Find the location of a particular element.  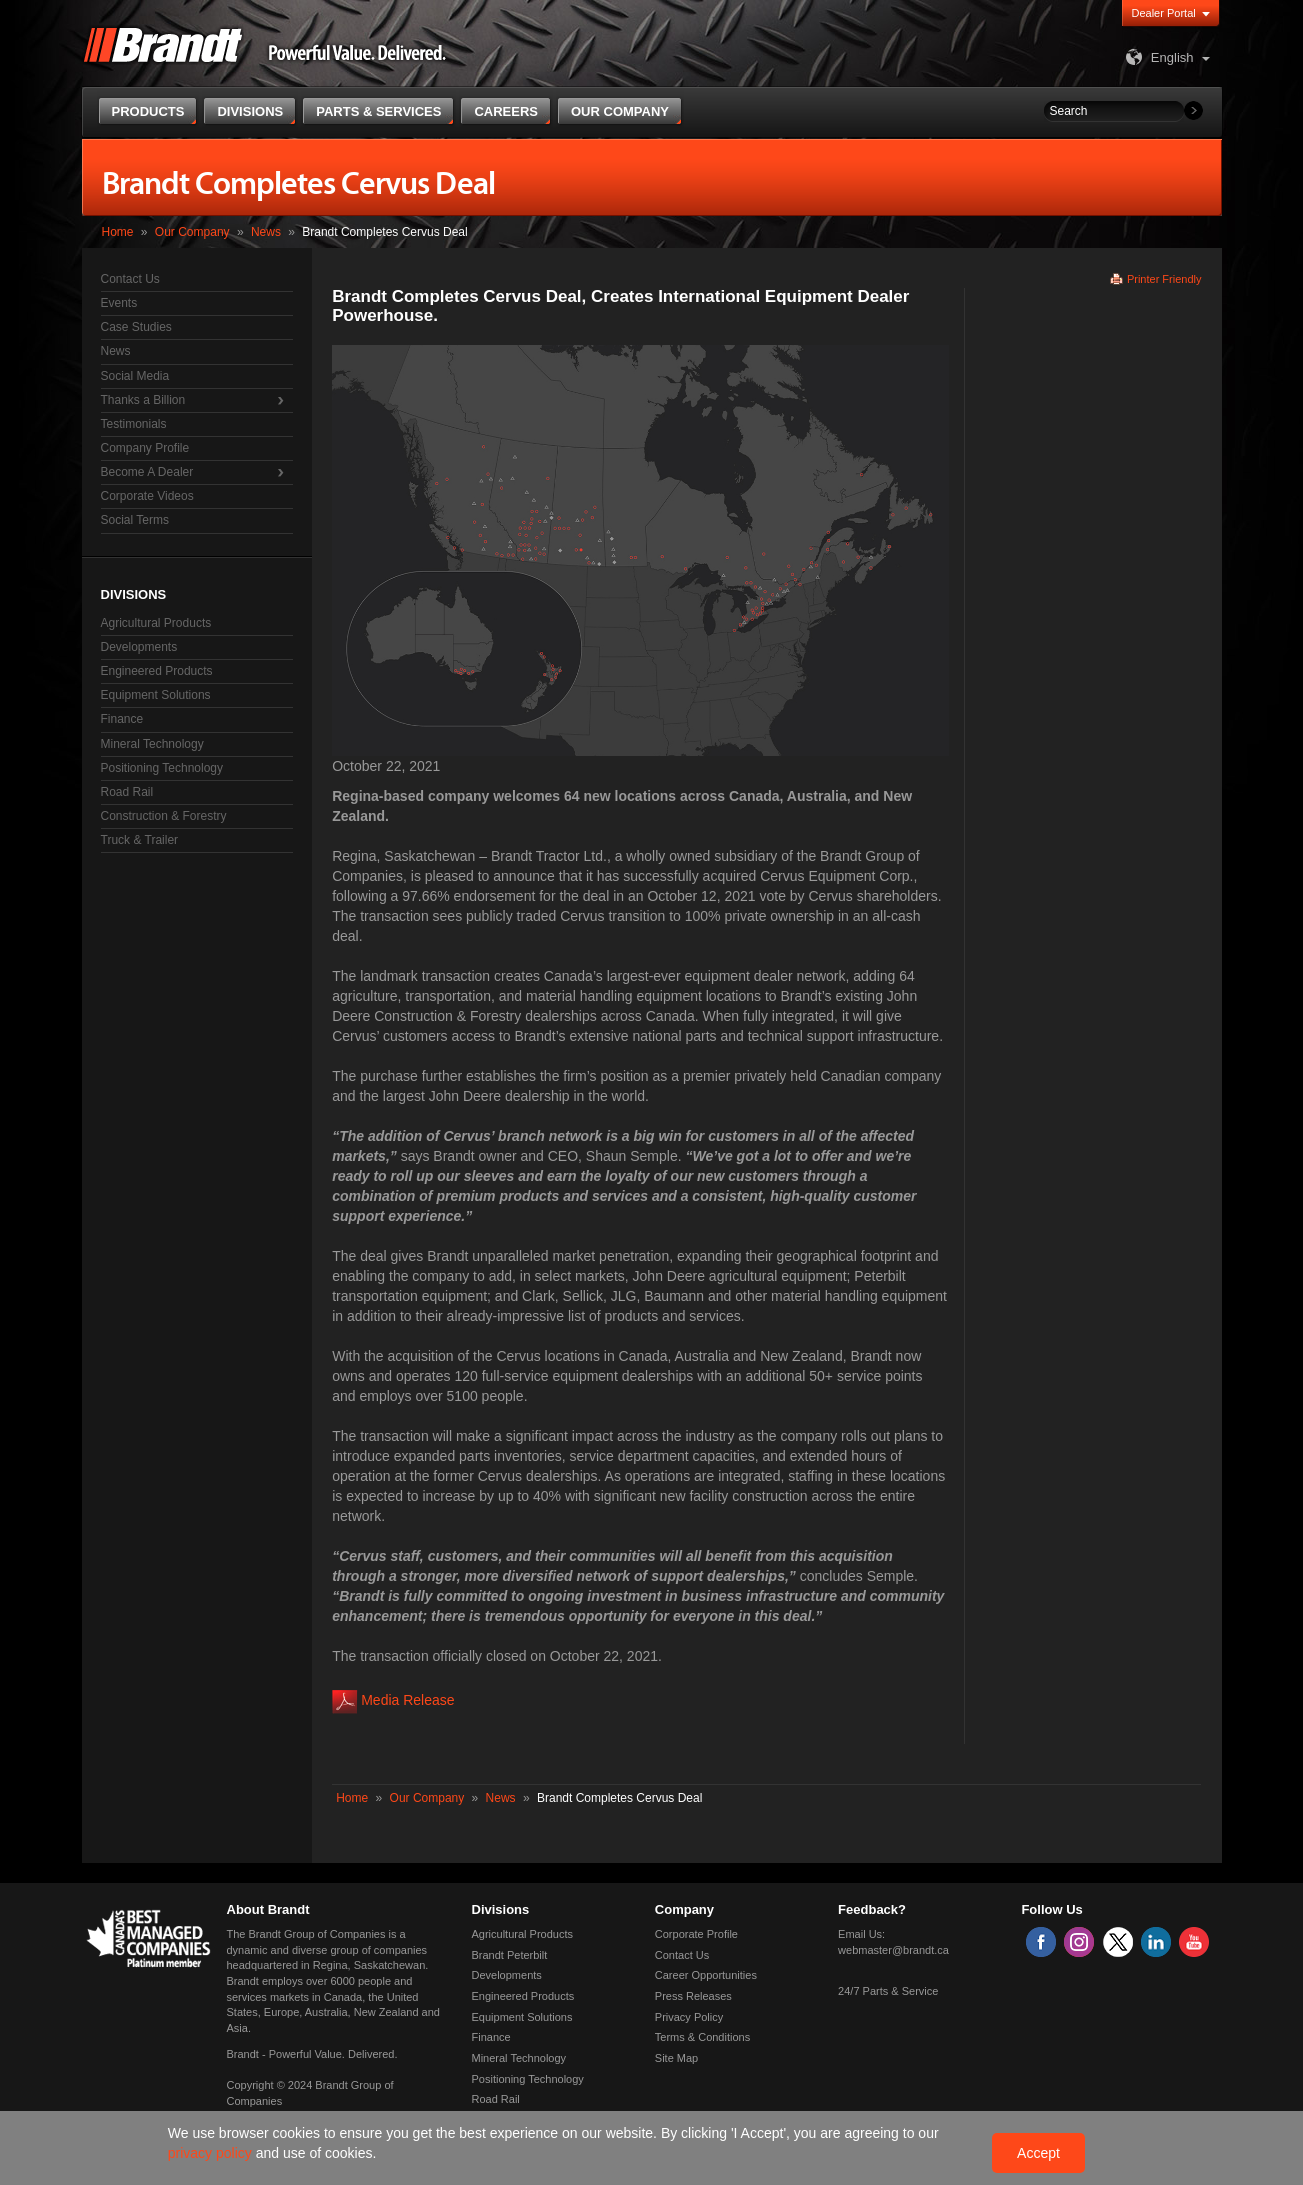

Case Studies is located at coordinates (136, 327).